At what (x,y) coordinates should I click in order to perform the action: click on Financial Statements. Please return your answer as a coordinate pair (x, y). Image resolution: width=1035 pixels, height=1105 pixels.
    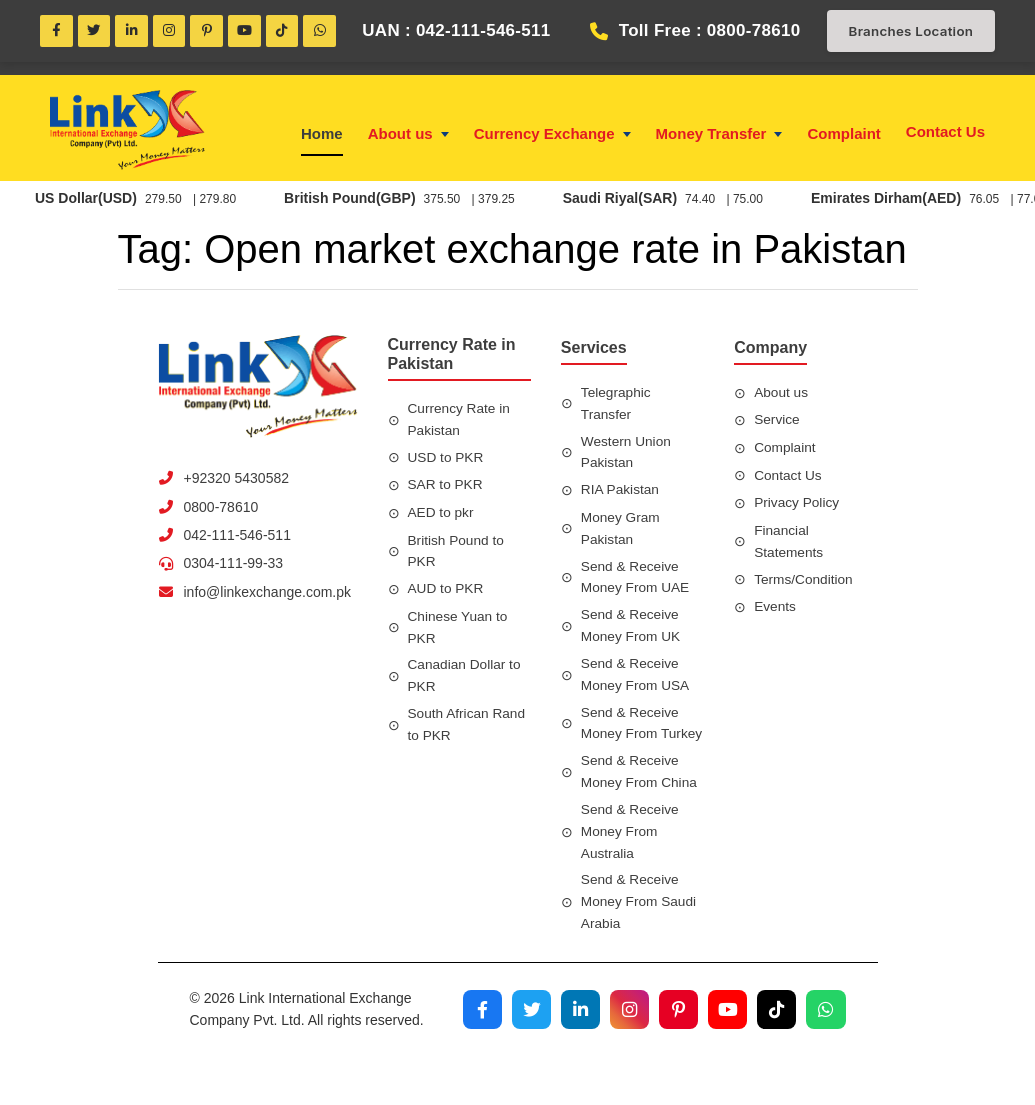
    Looking at the image, I should click on (789, 544).